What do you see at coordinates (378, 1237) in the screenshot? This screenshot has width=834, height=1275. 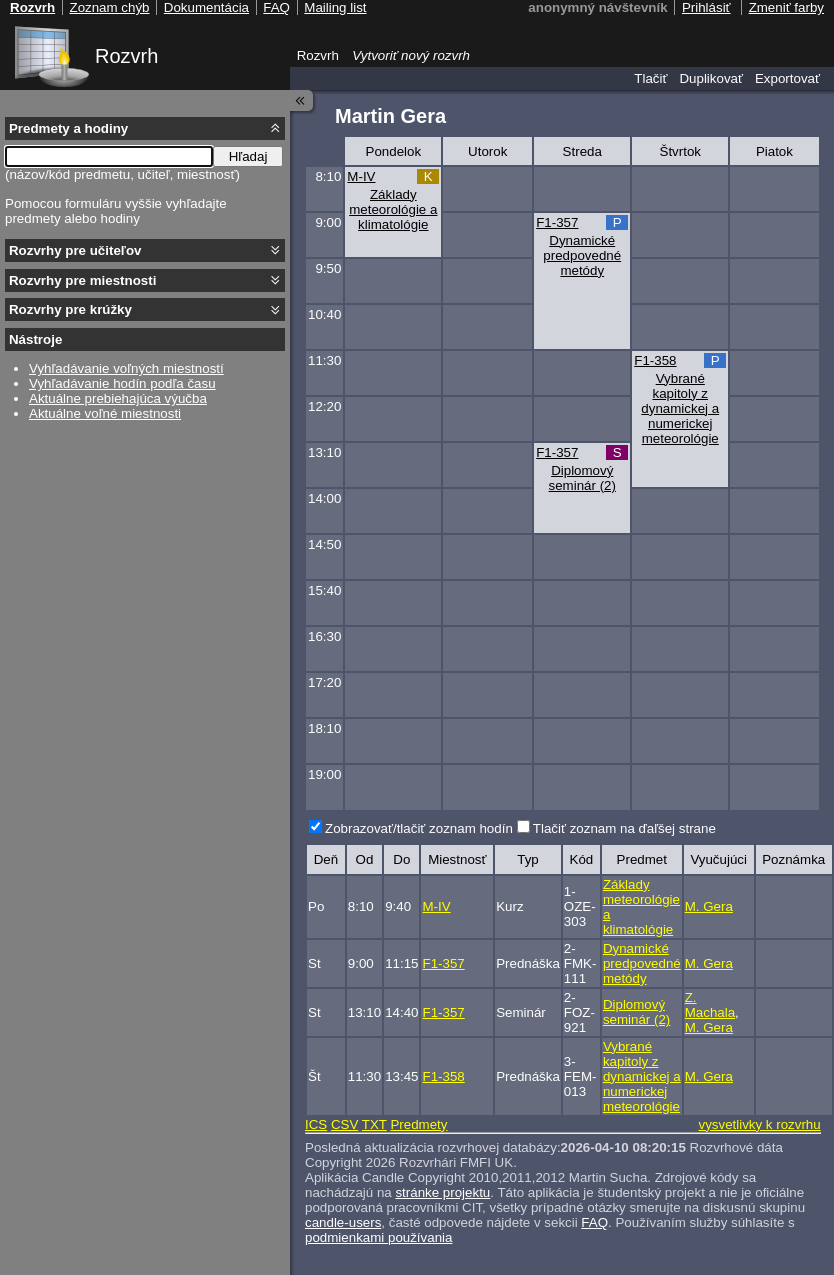 I see `podmienkami používania` at bounding box center [378, 1237].